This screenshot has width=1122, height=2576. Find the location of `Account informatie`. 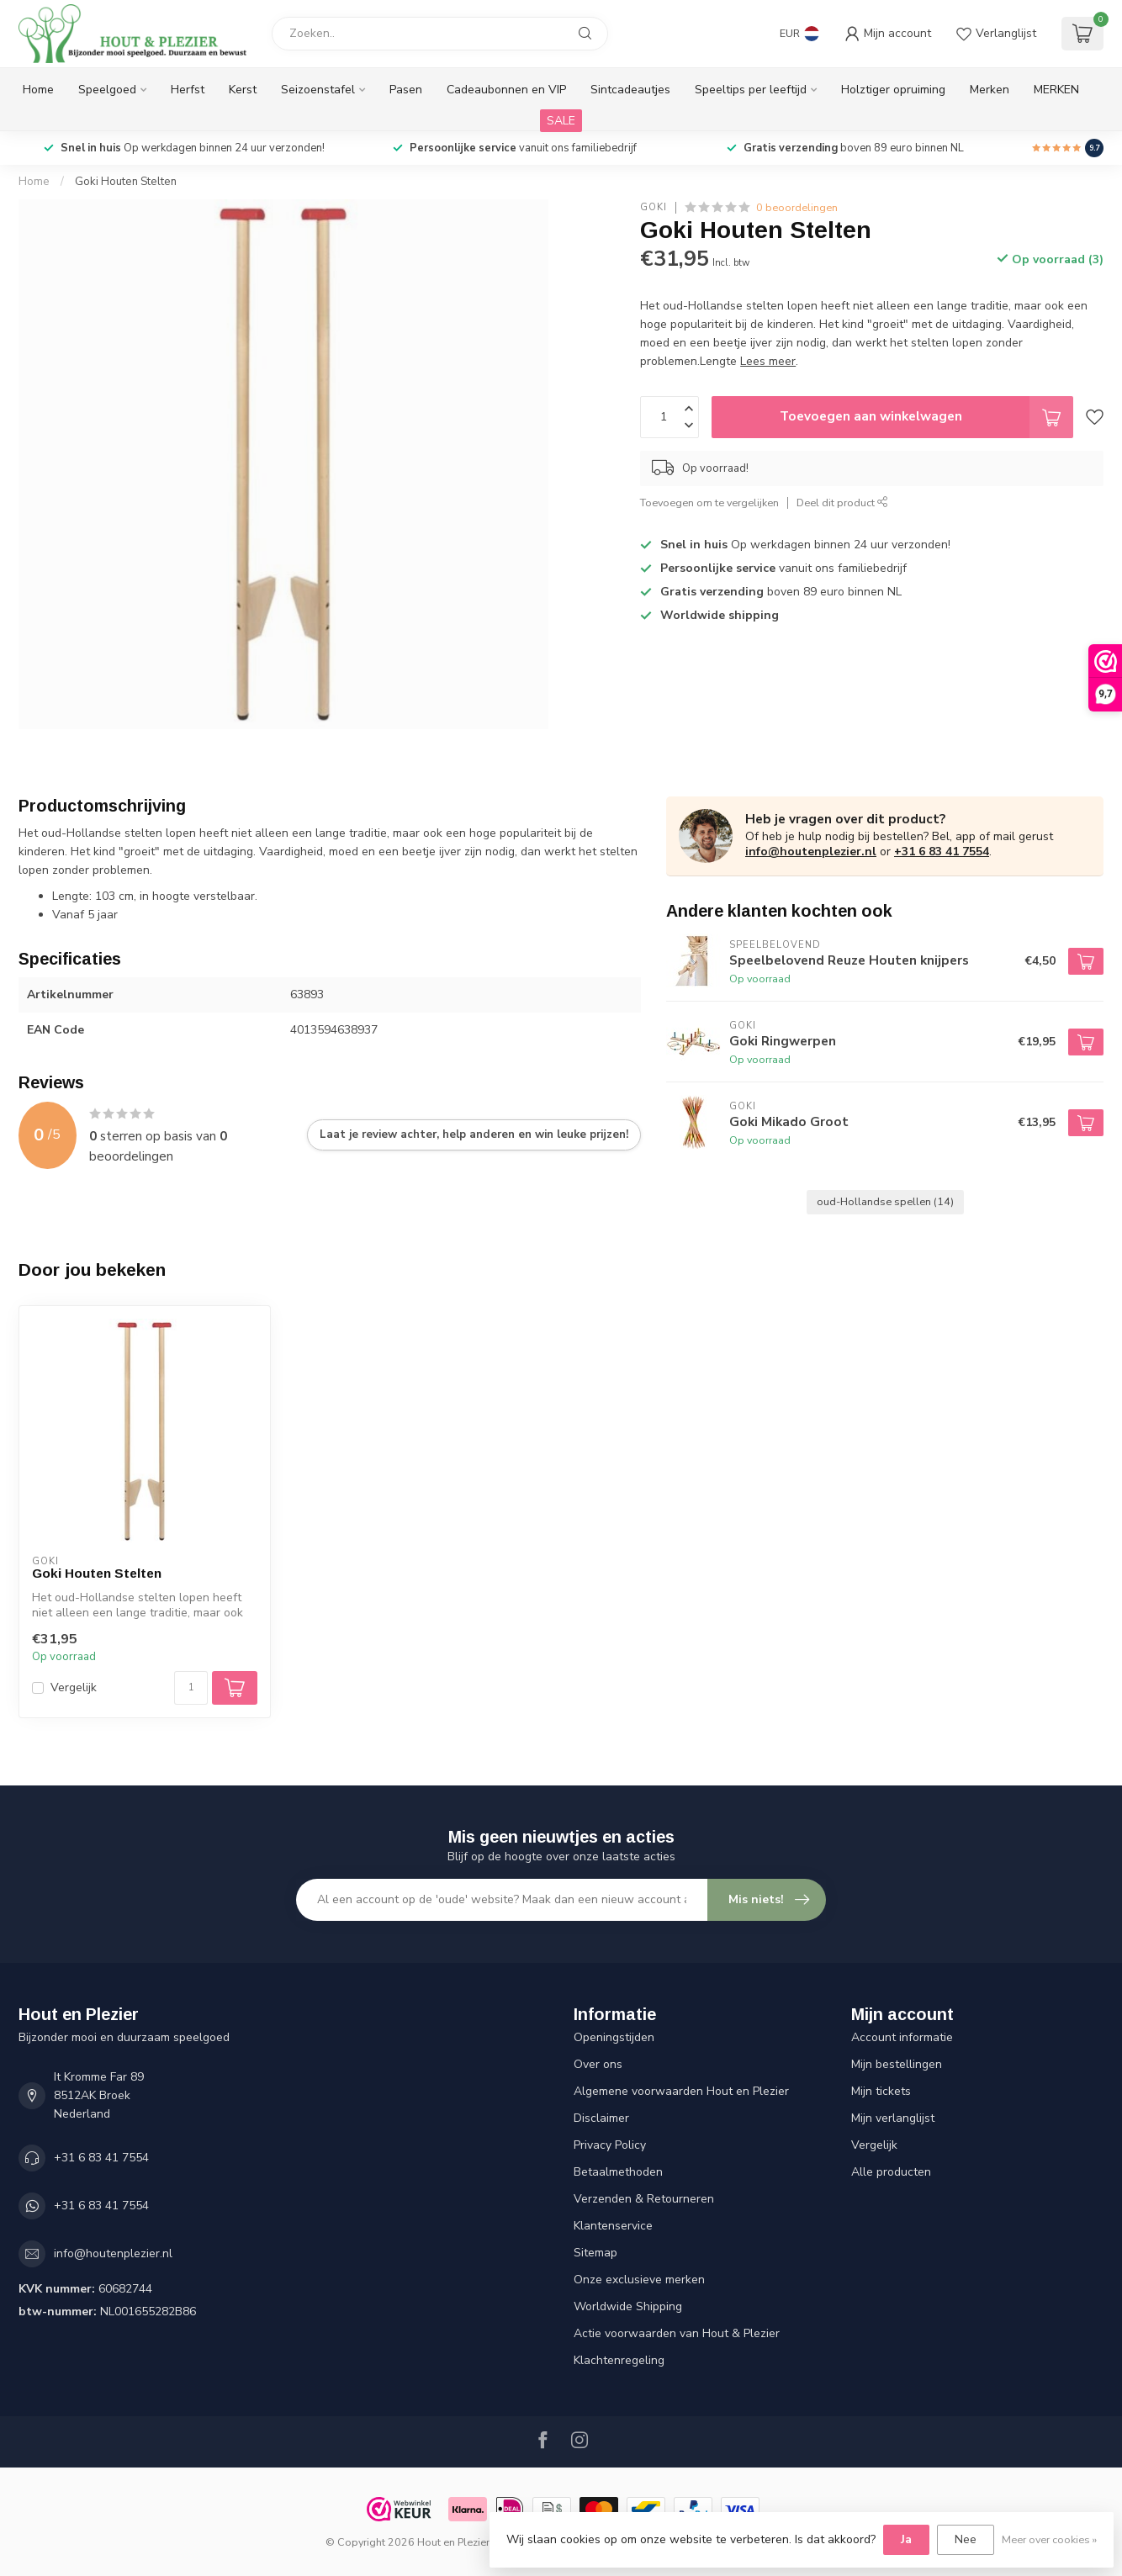

Account informatie is located at coordinates (902, 2037).